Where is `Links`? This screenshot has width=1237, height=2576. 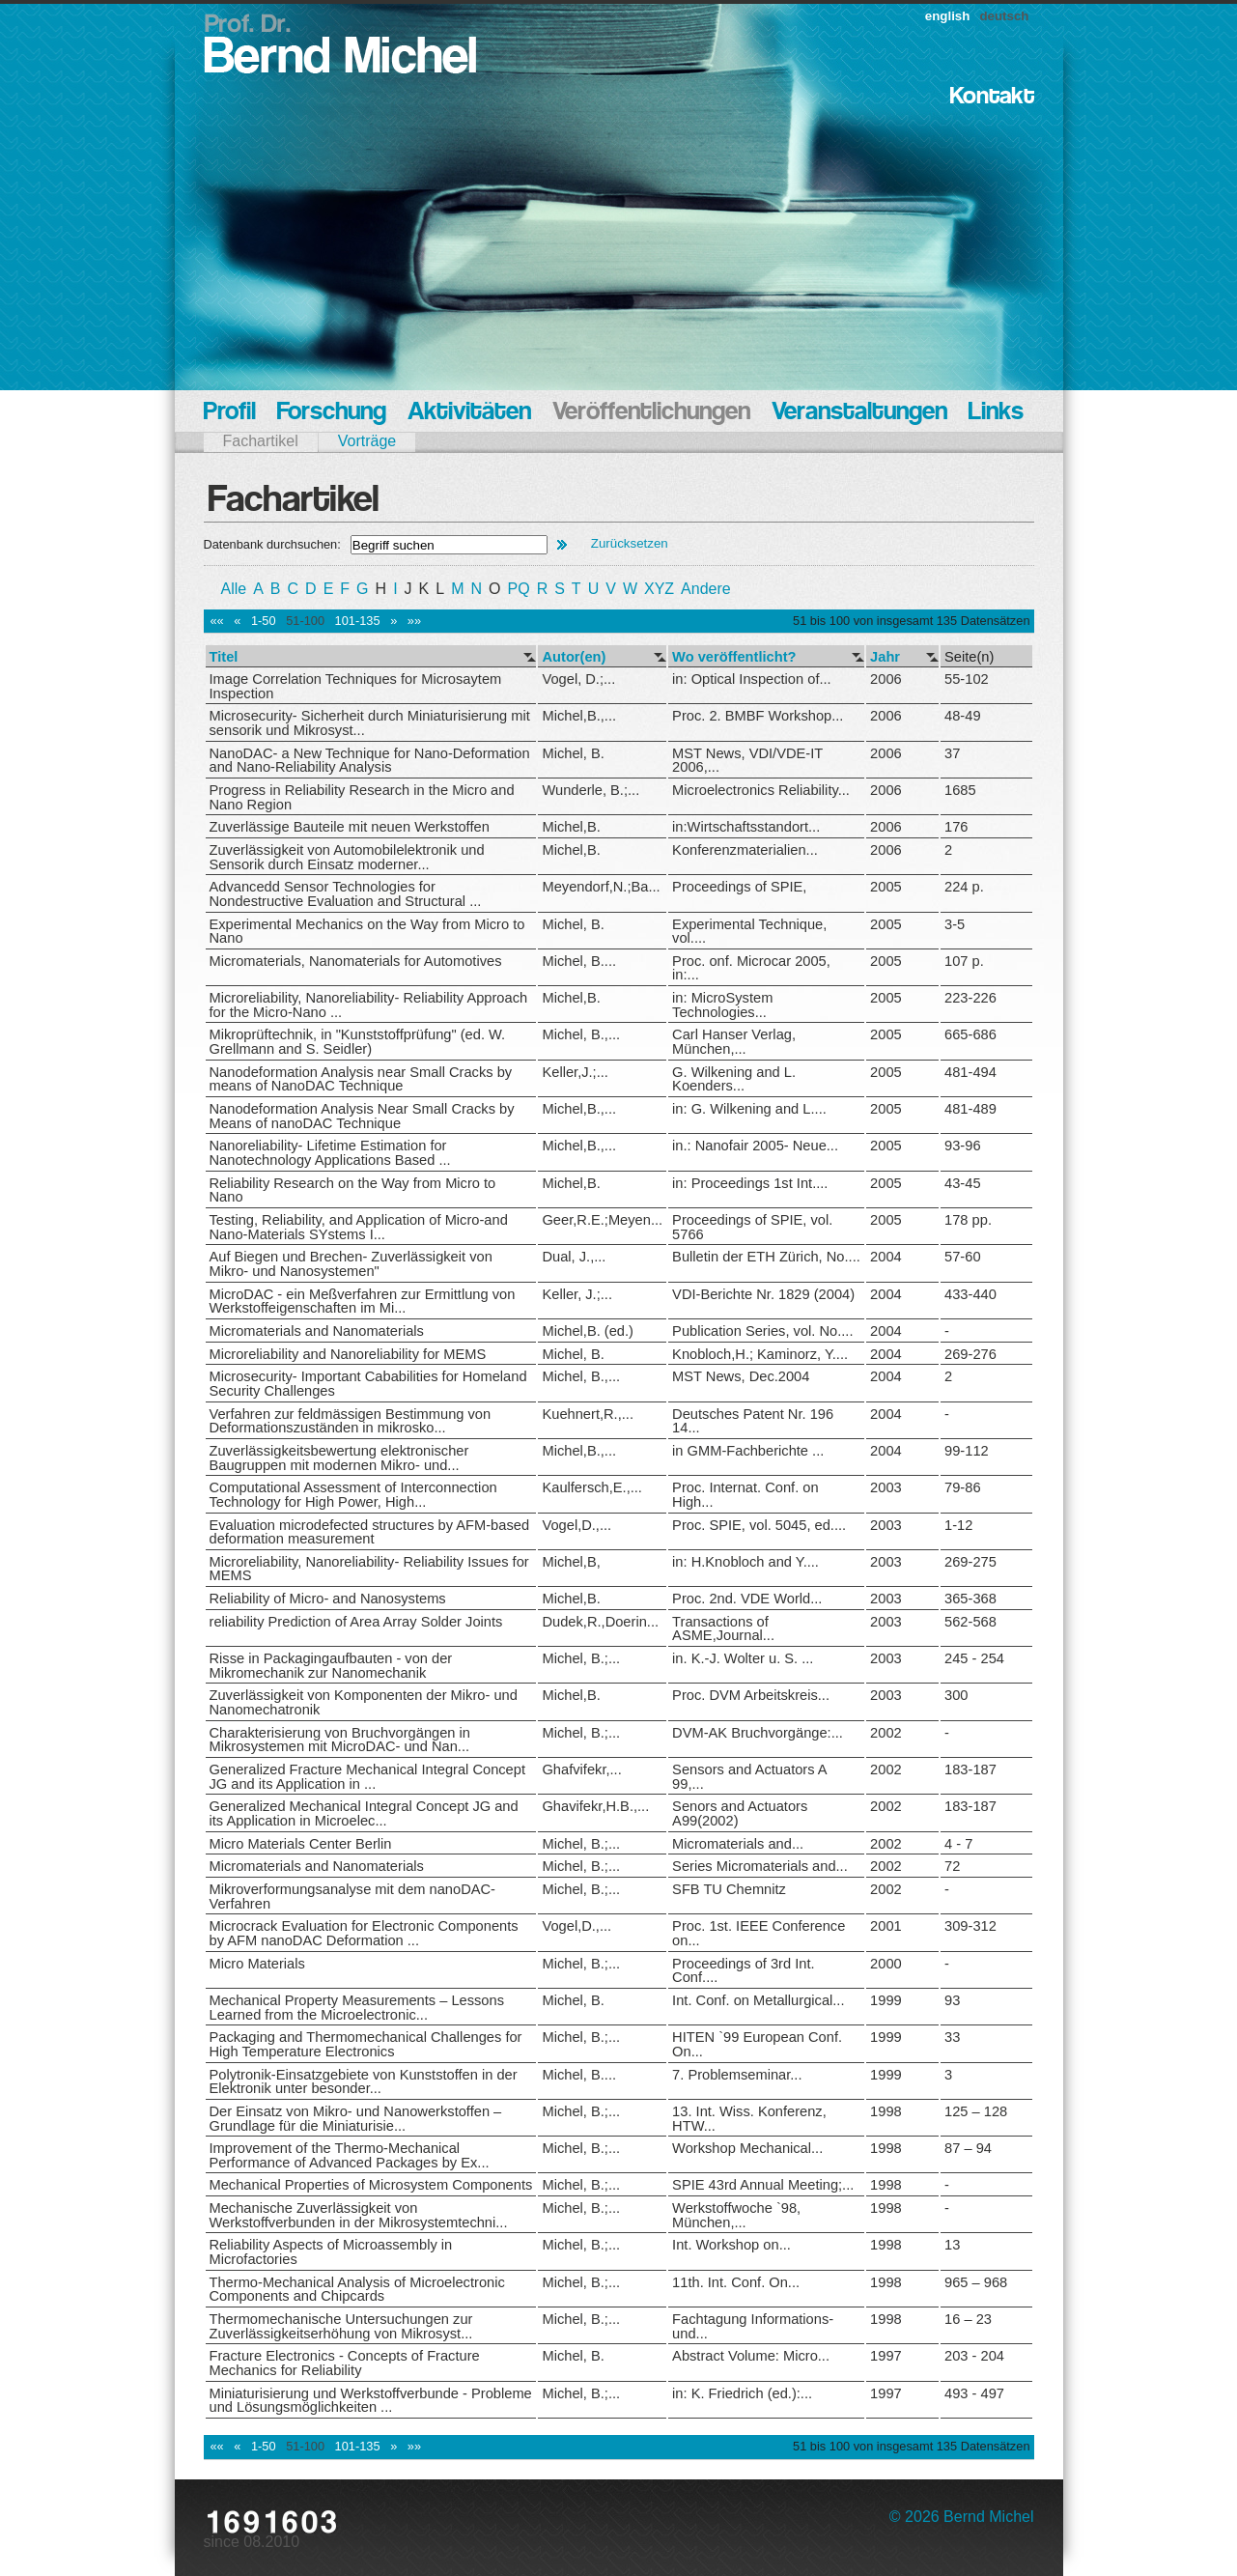
Links is located at coordinates (996, 413).